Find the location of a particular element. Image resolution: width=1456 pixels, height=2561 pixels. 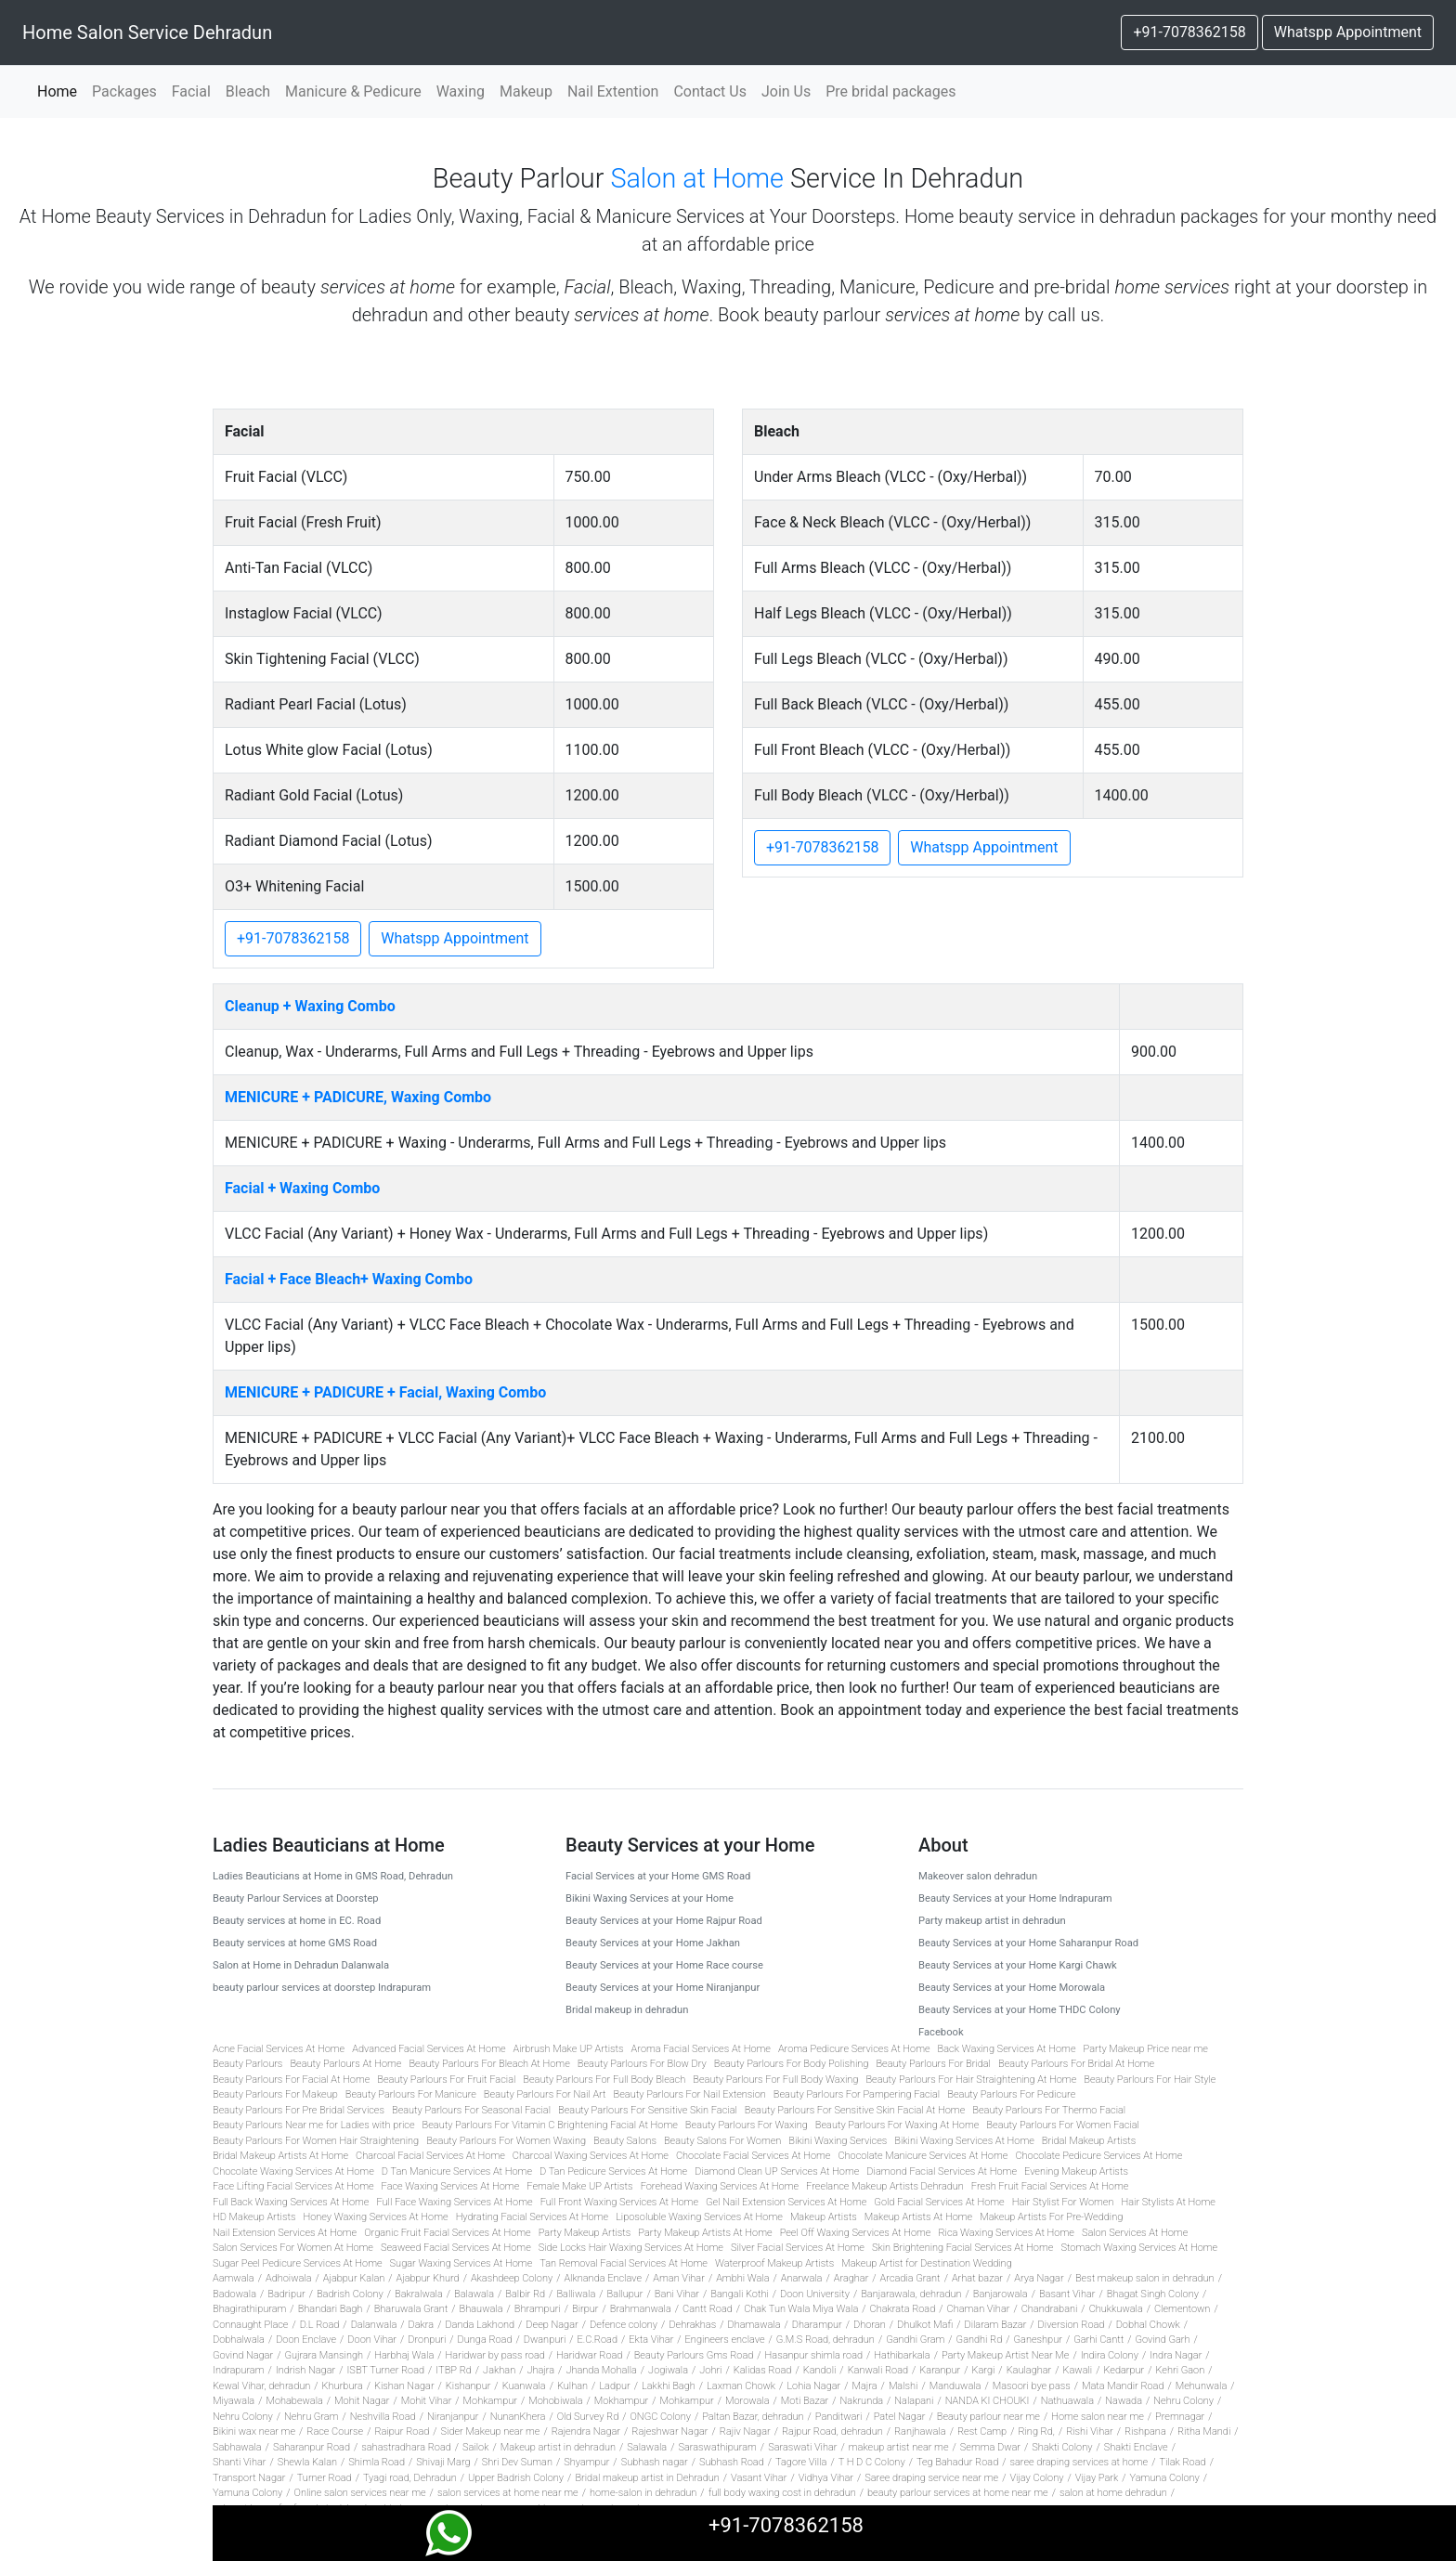

Chocolate Pedicure Services At Home is located at coordinates (1098, 2156).